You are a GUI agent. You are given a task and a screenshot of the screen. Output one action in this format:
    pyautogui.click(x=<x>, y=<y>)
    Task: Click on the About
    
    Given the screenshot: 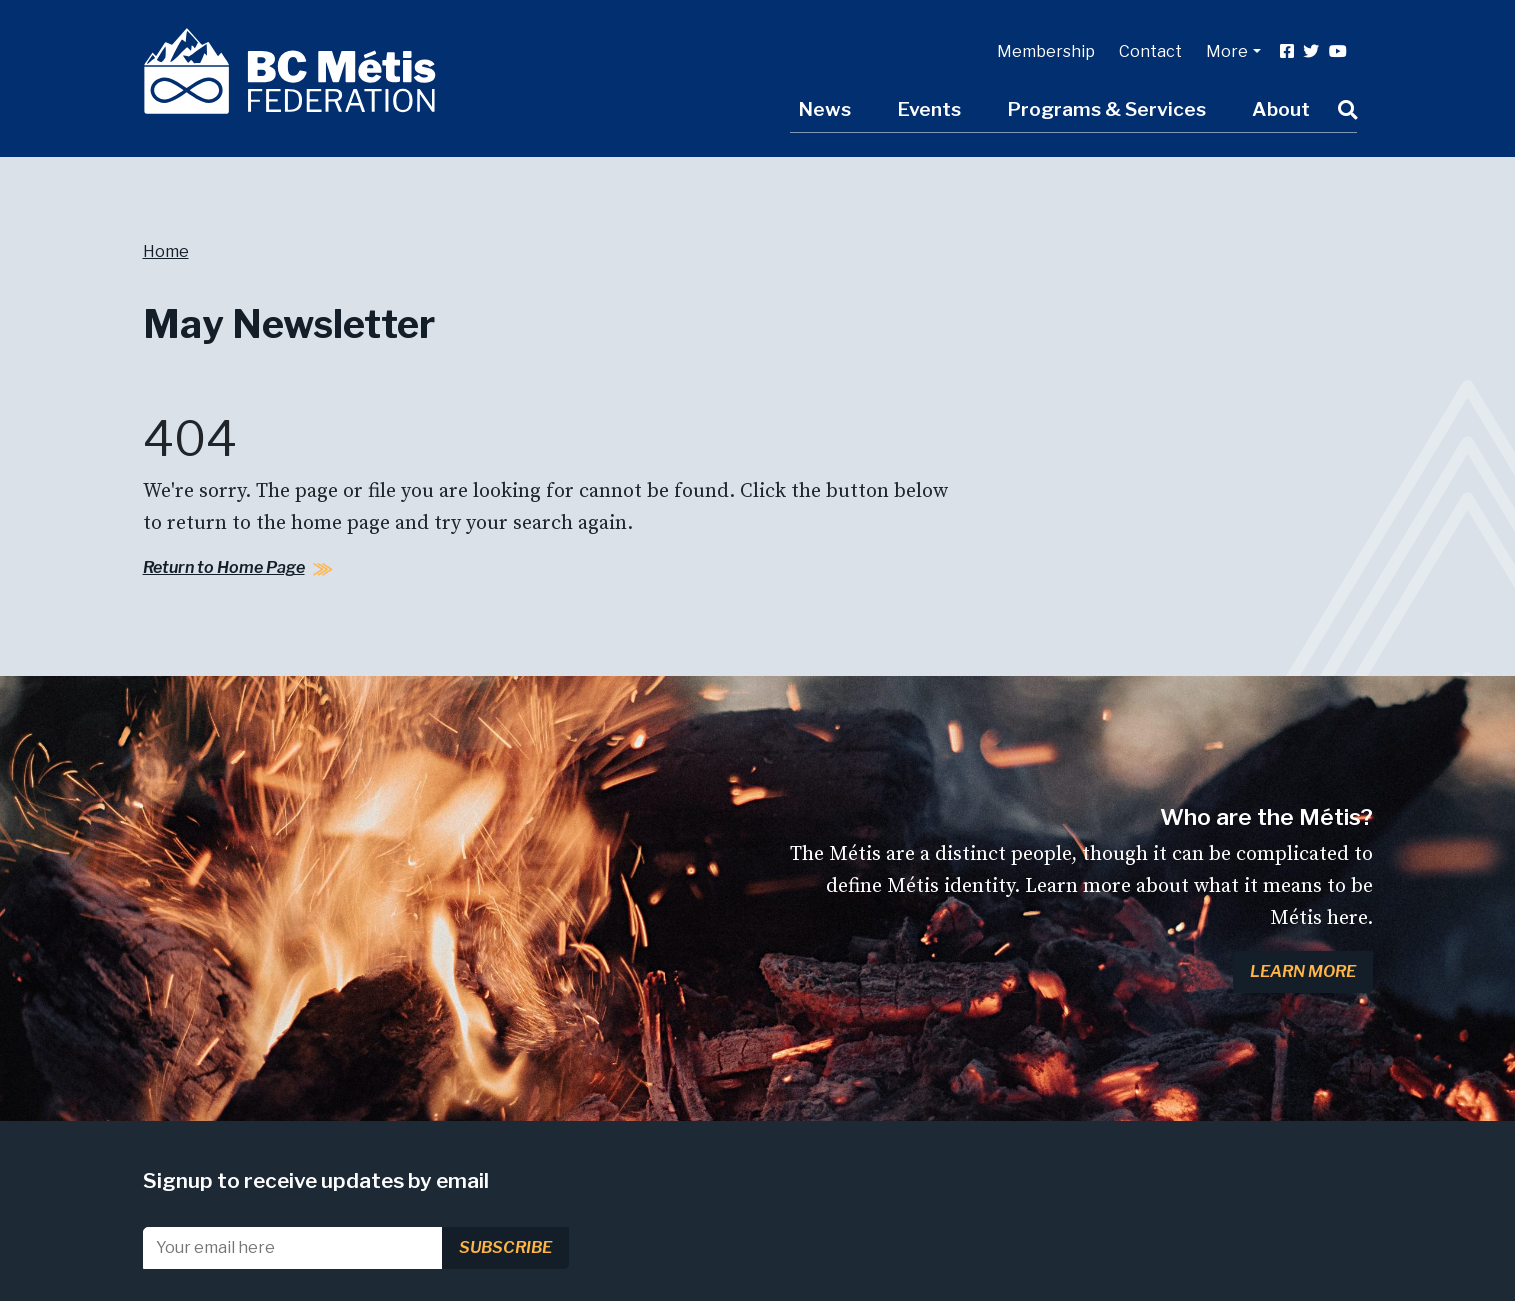 What is the action you would take?
    pyautogui.click(x=1281, y=109)
    